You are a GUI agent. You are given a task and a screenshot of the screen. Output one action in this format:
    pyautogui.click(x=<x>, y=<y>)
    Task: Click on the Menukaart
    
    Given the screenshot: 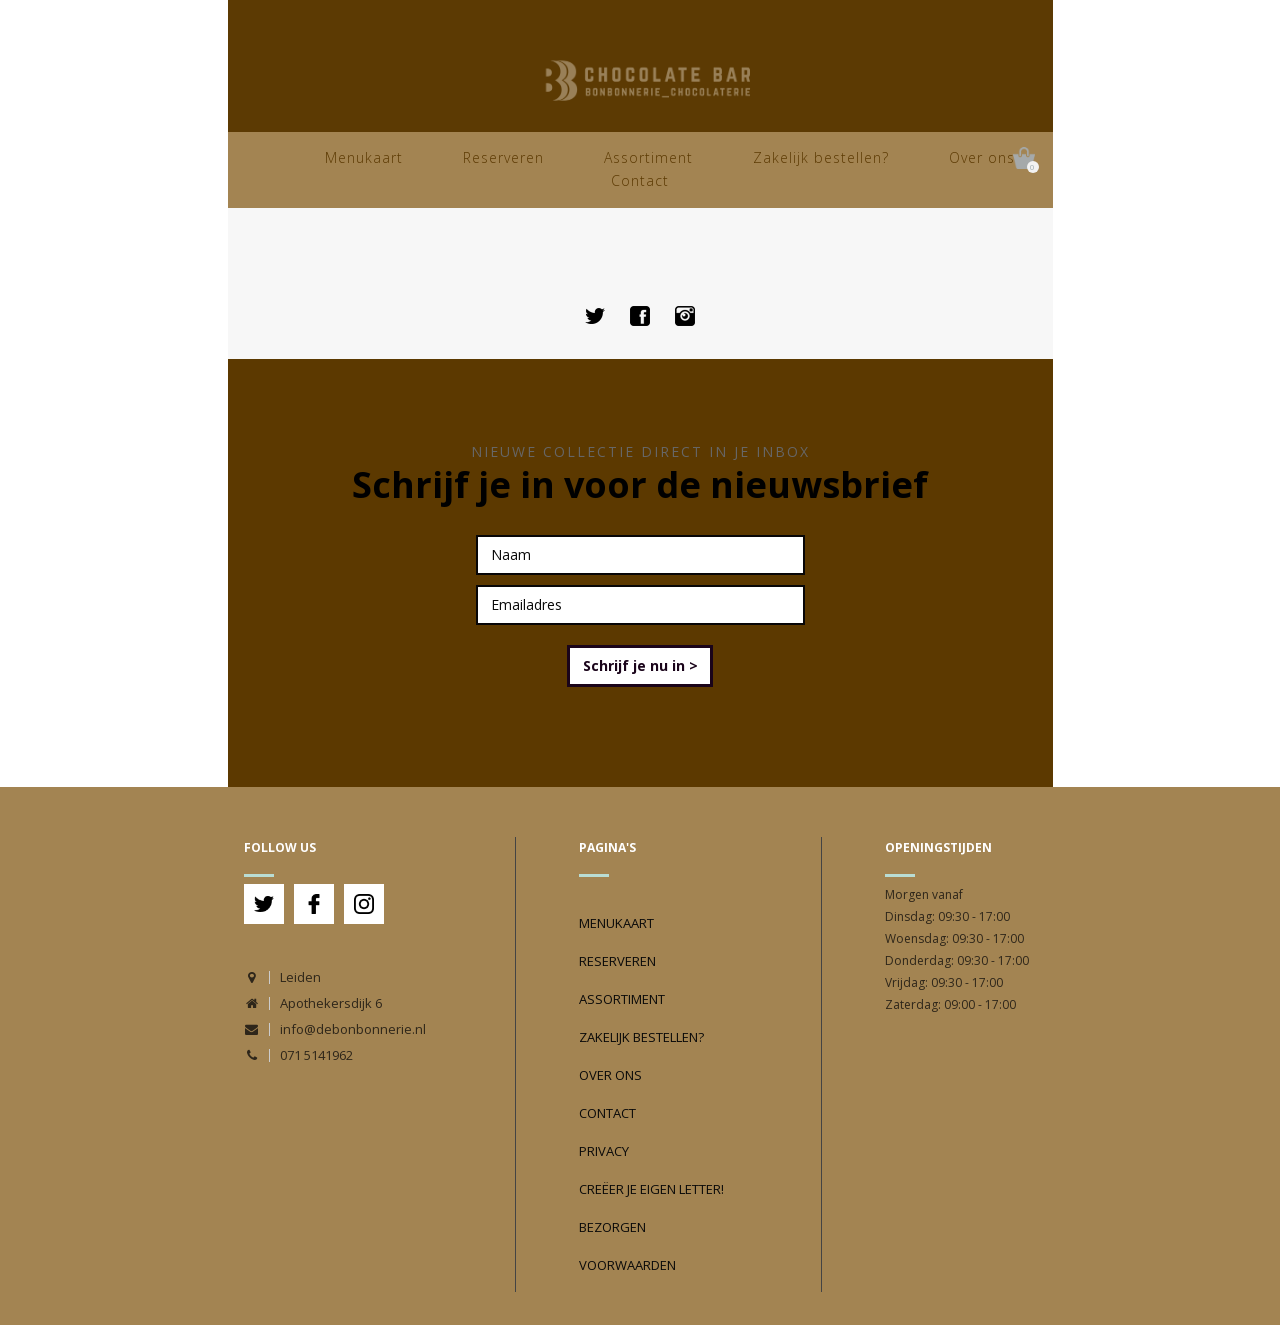 What is the action you would take?
    pyautogui.click(x=364, y=157)
    